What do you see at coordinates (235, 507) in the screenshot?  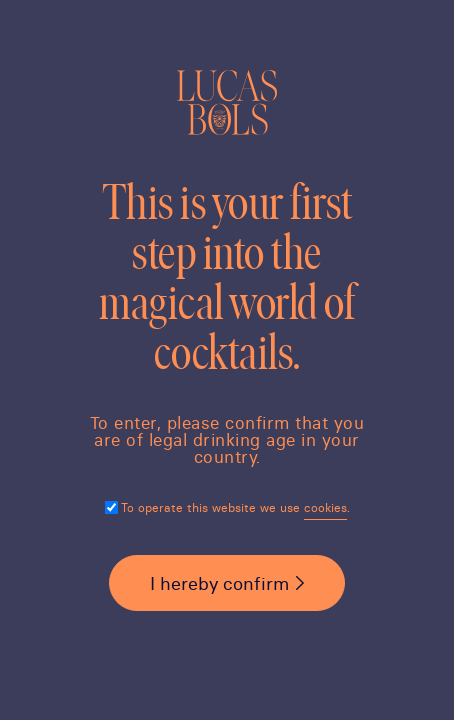 I see `To operate this website we use .` at bounding box center [235, 507].